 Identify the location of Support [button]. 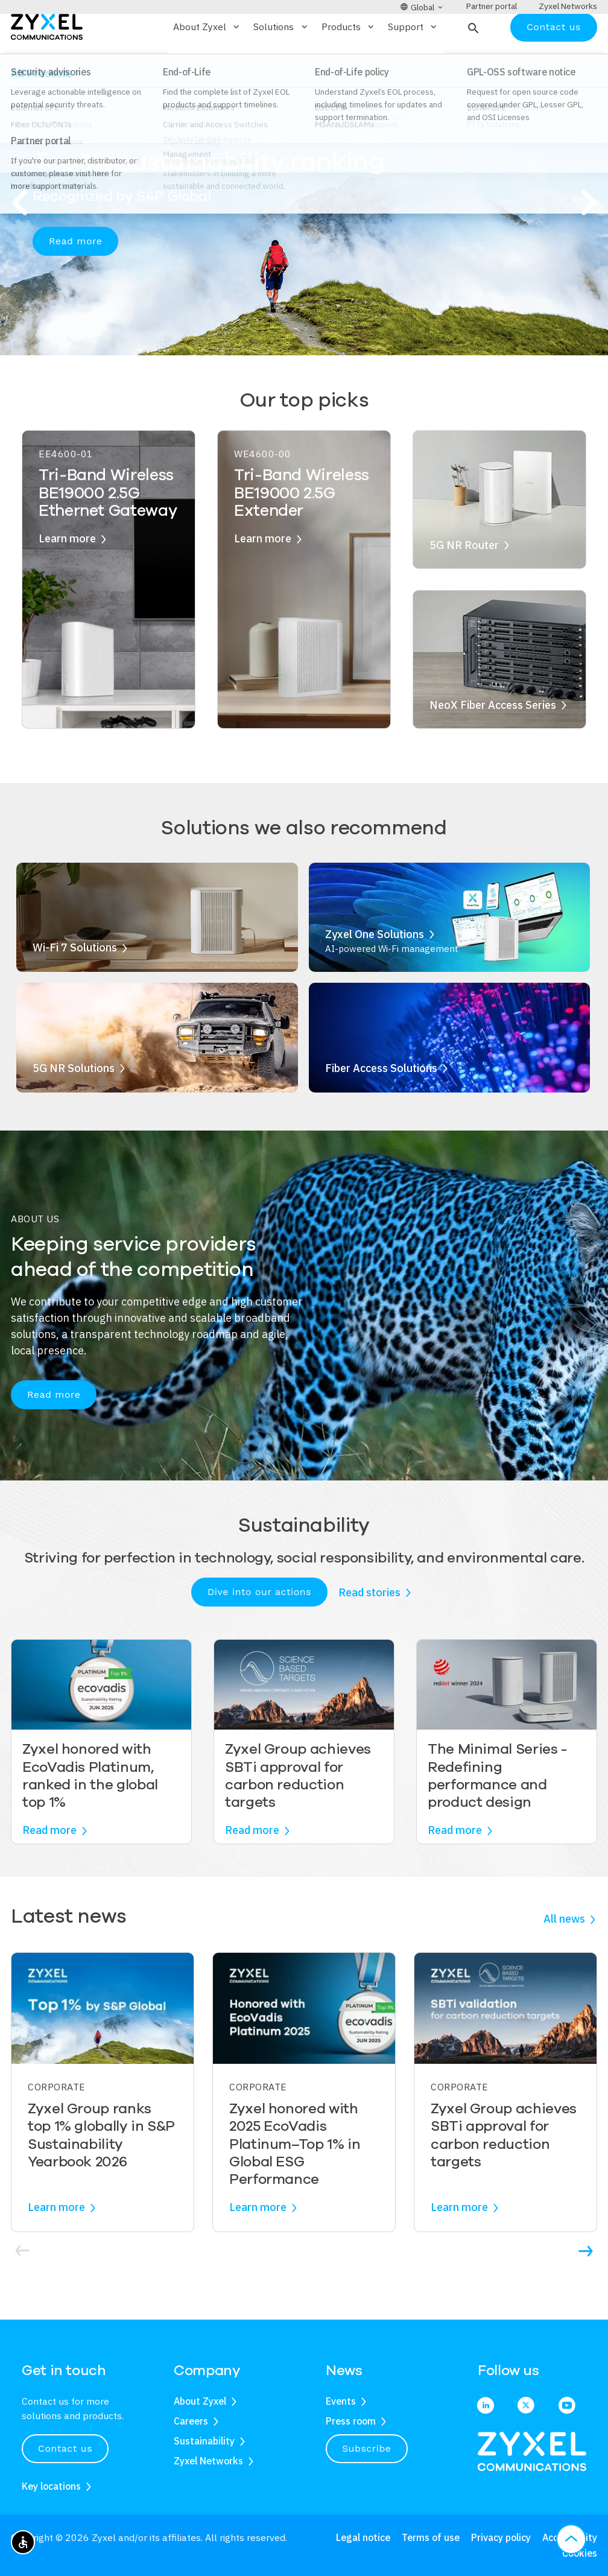
(413, 62).